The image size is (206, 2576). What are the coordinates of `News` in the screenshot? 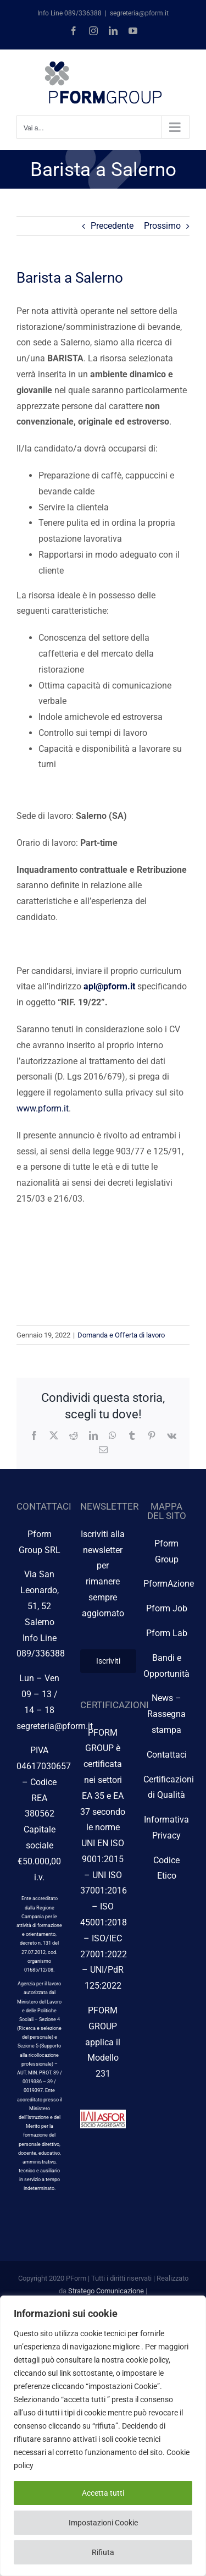 It's located at (162, 1698).